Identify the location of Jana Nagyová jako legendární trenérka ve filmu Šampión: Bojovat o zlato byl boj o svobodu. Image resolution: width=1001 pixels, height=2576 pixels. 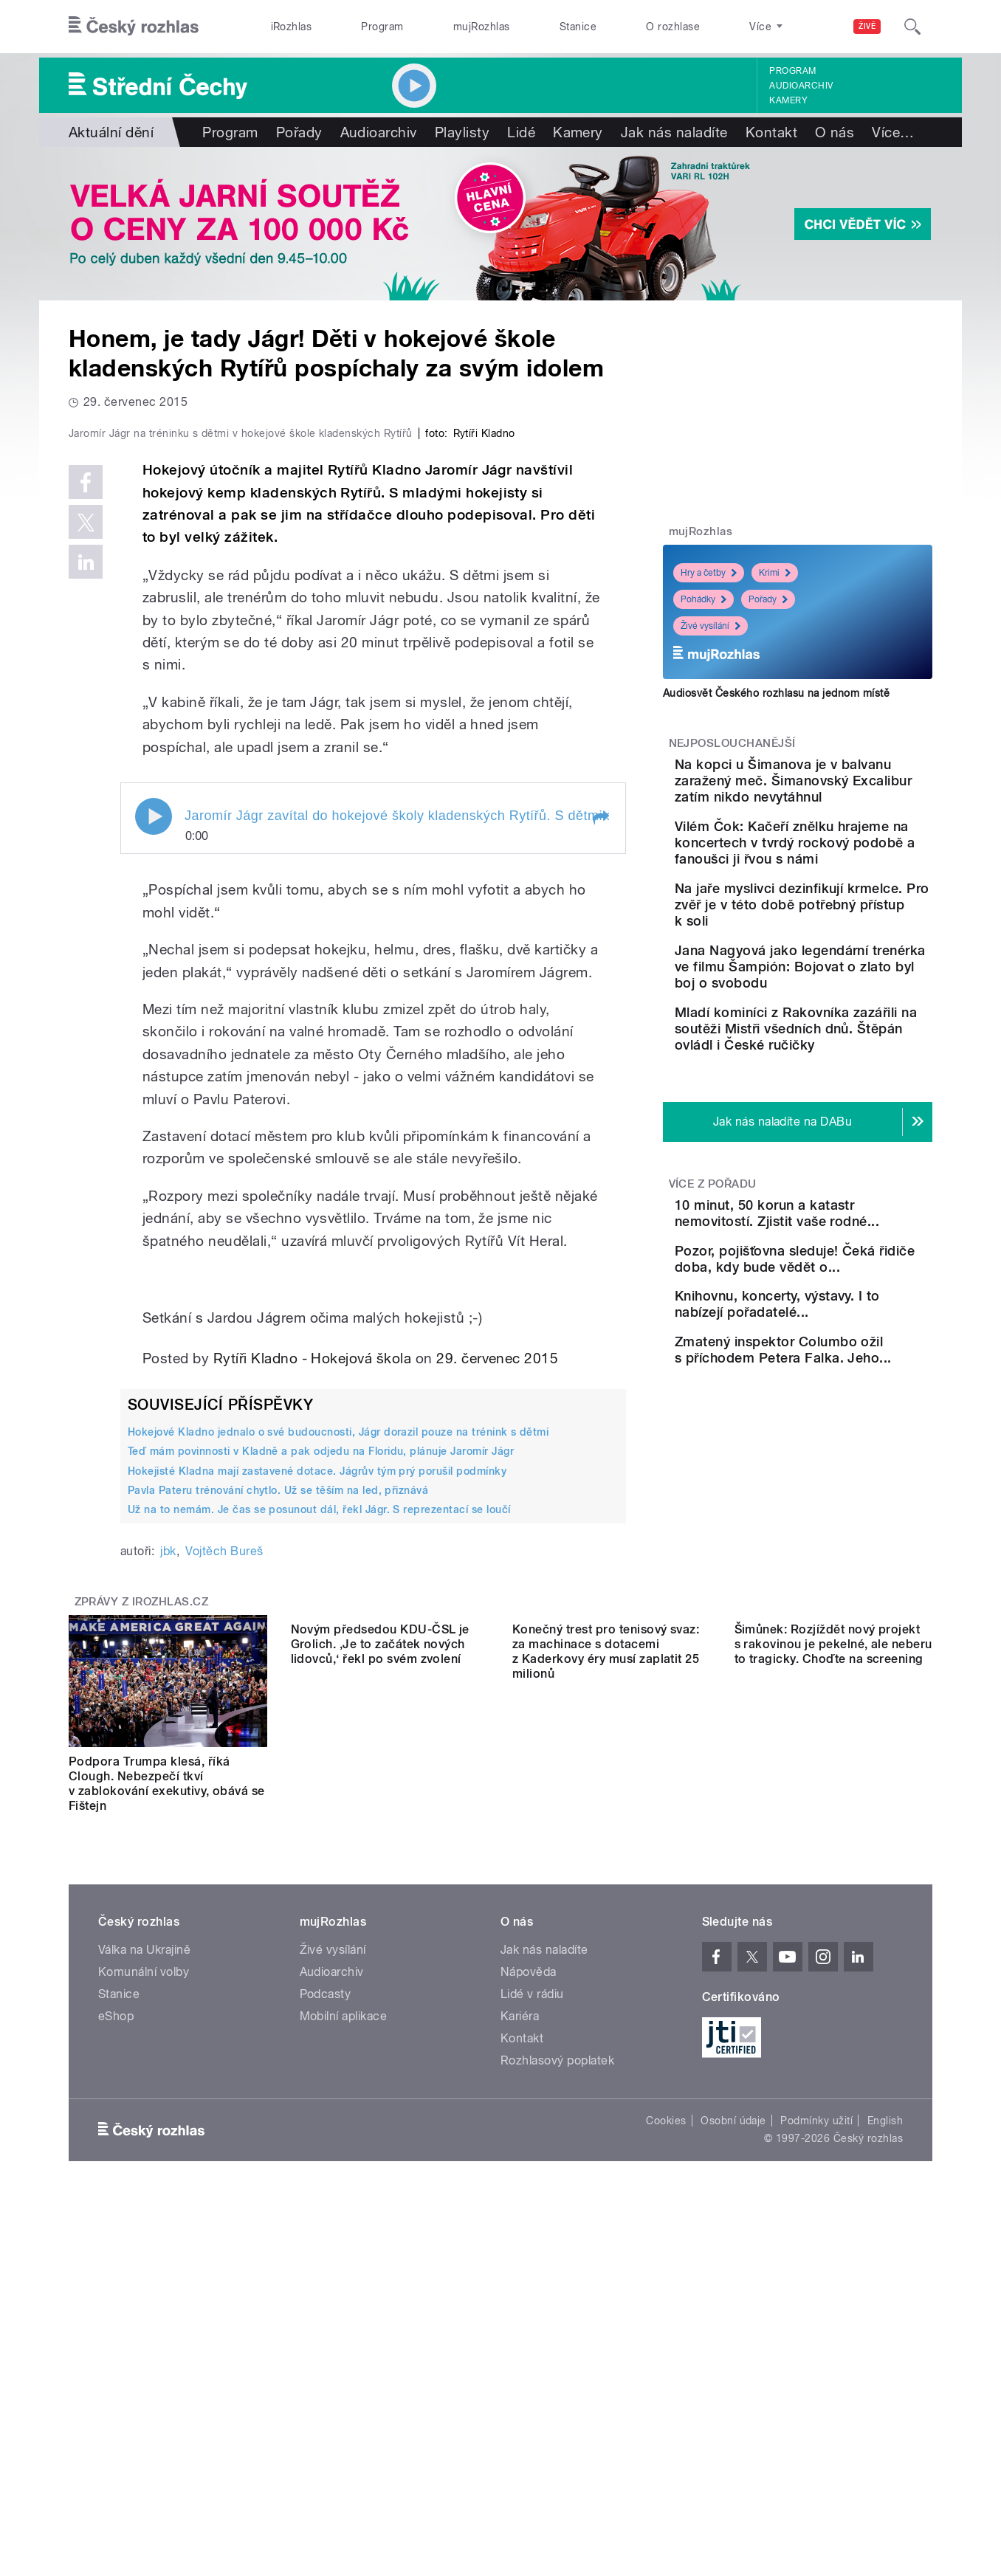
(839, 1023).